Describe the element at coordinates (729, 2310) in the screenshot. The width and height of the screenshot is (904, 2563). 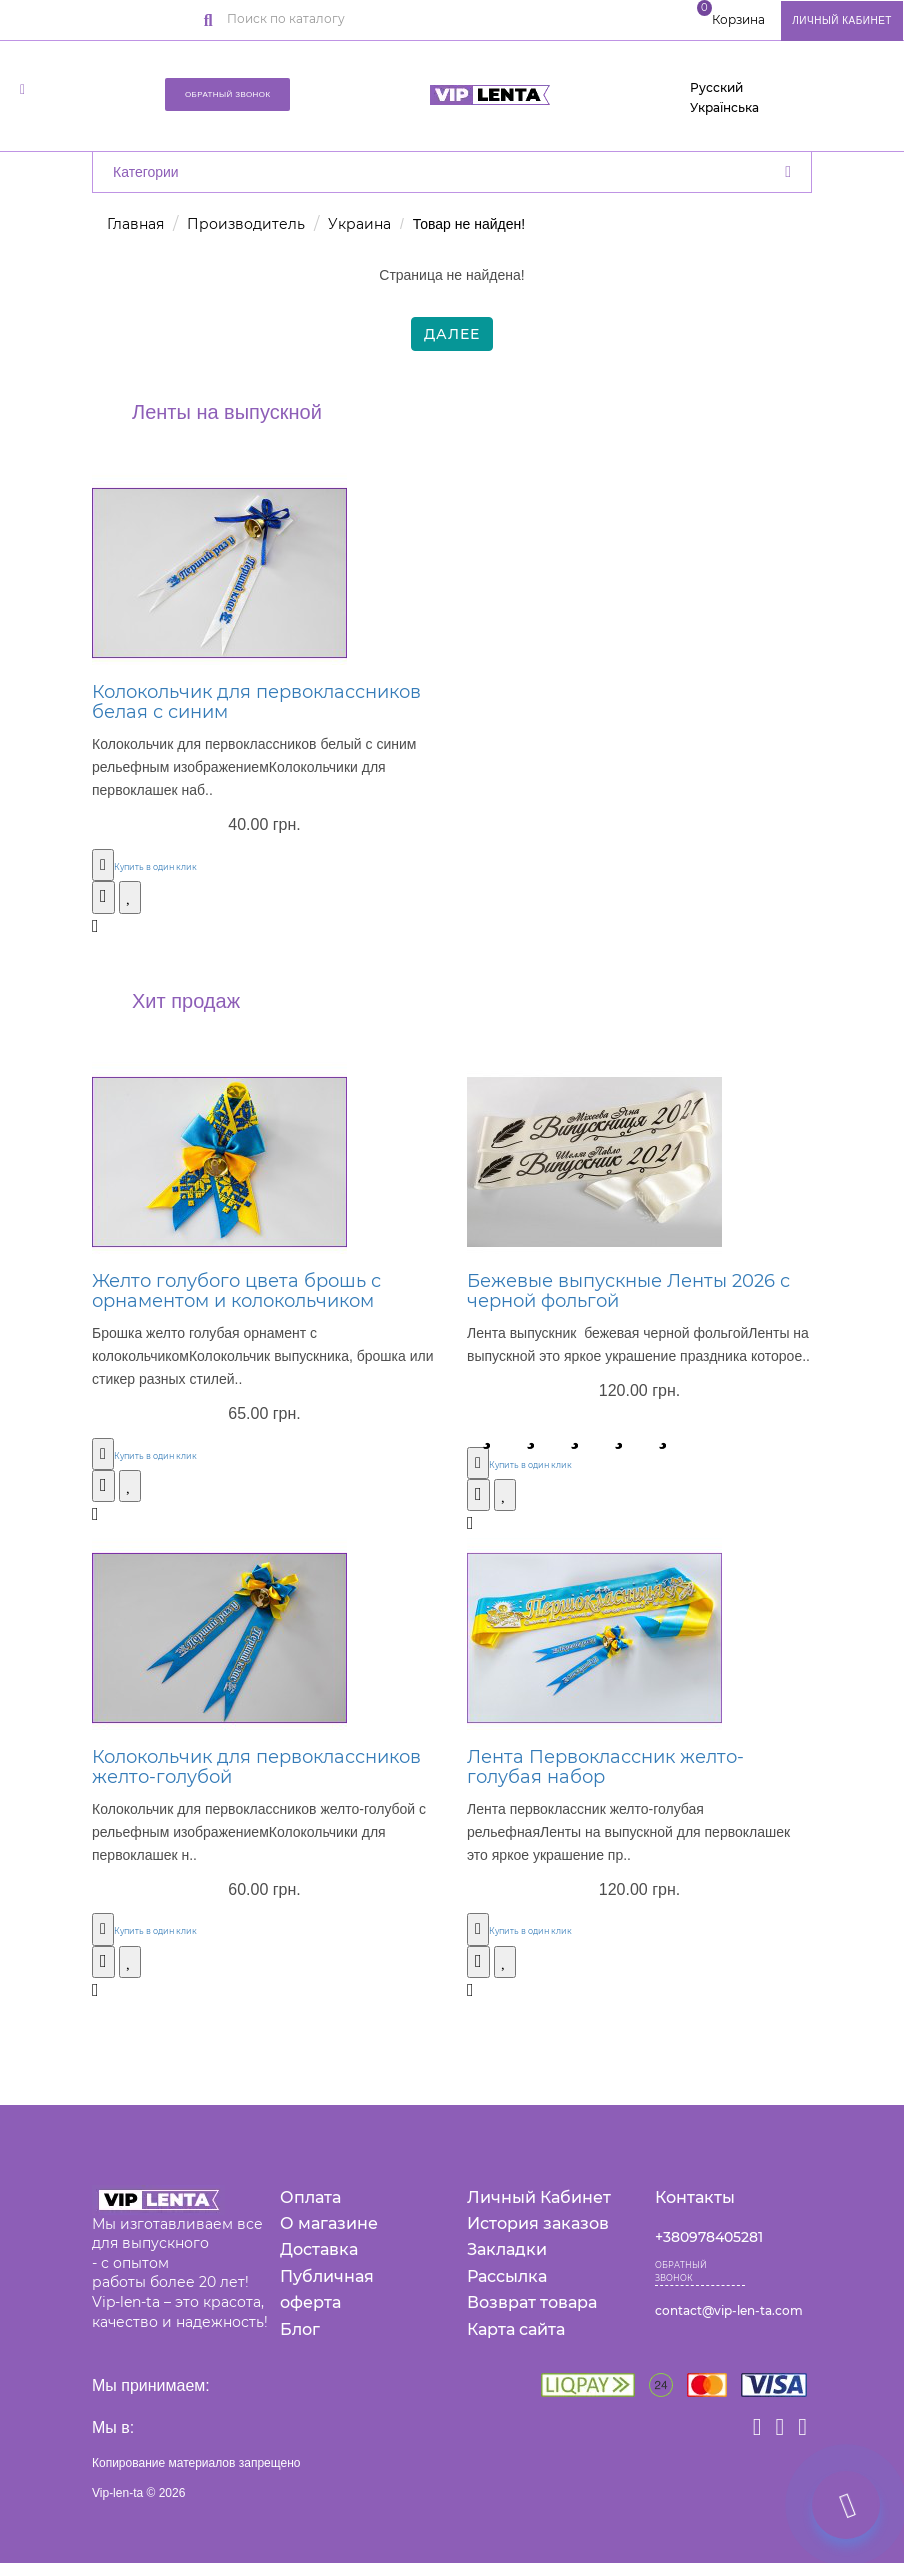
I see `contact@vip-len-ta.com` at that location.